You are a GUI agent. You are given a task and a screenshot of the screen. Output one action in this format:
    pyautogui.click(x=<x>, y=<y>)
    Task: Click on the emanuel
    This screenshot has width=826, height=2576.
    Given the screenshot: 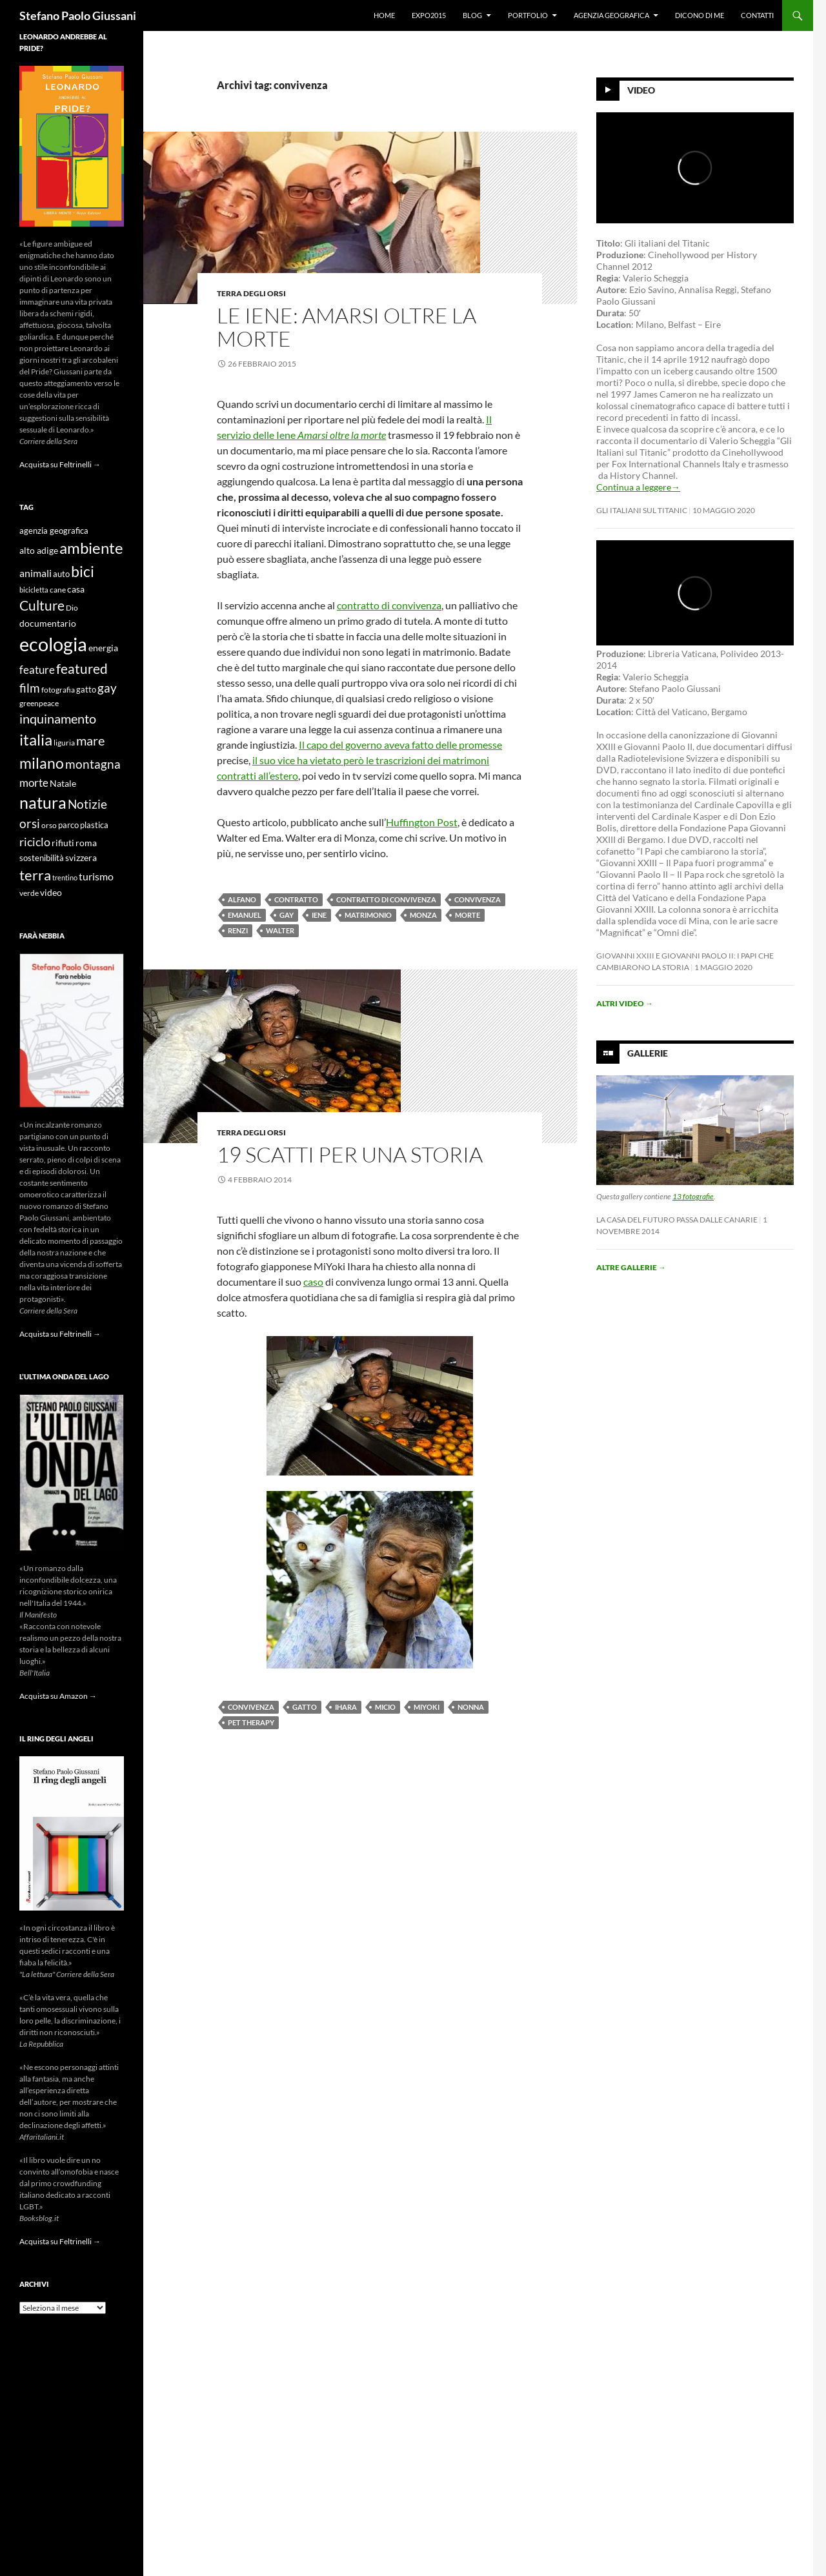 What is the action you would take?
    pyautogui.click(x=244, y=915)
    